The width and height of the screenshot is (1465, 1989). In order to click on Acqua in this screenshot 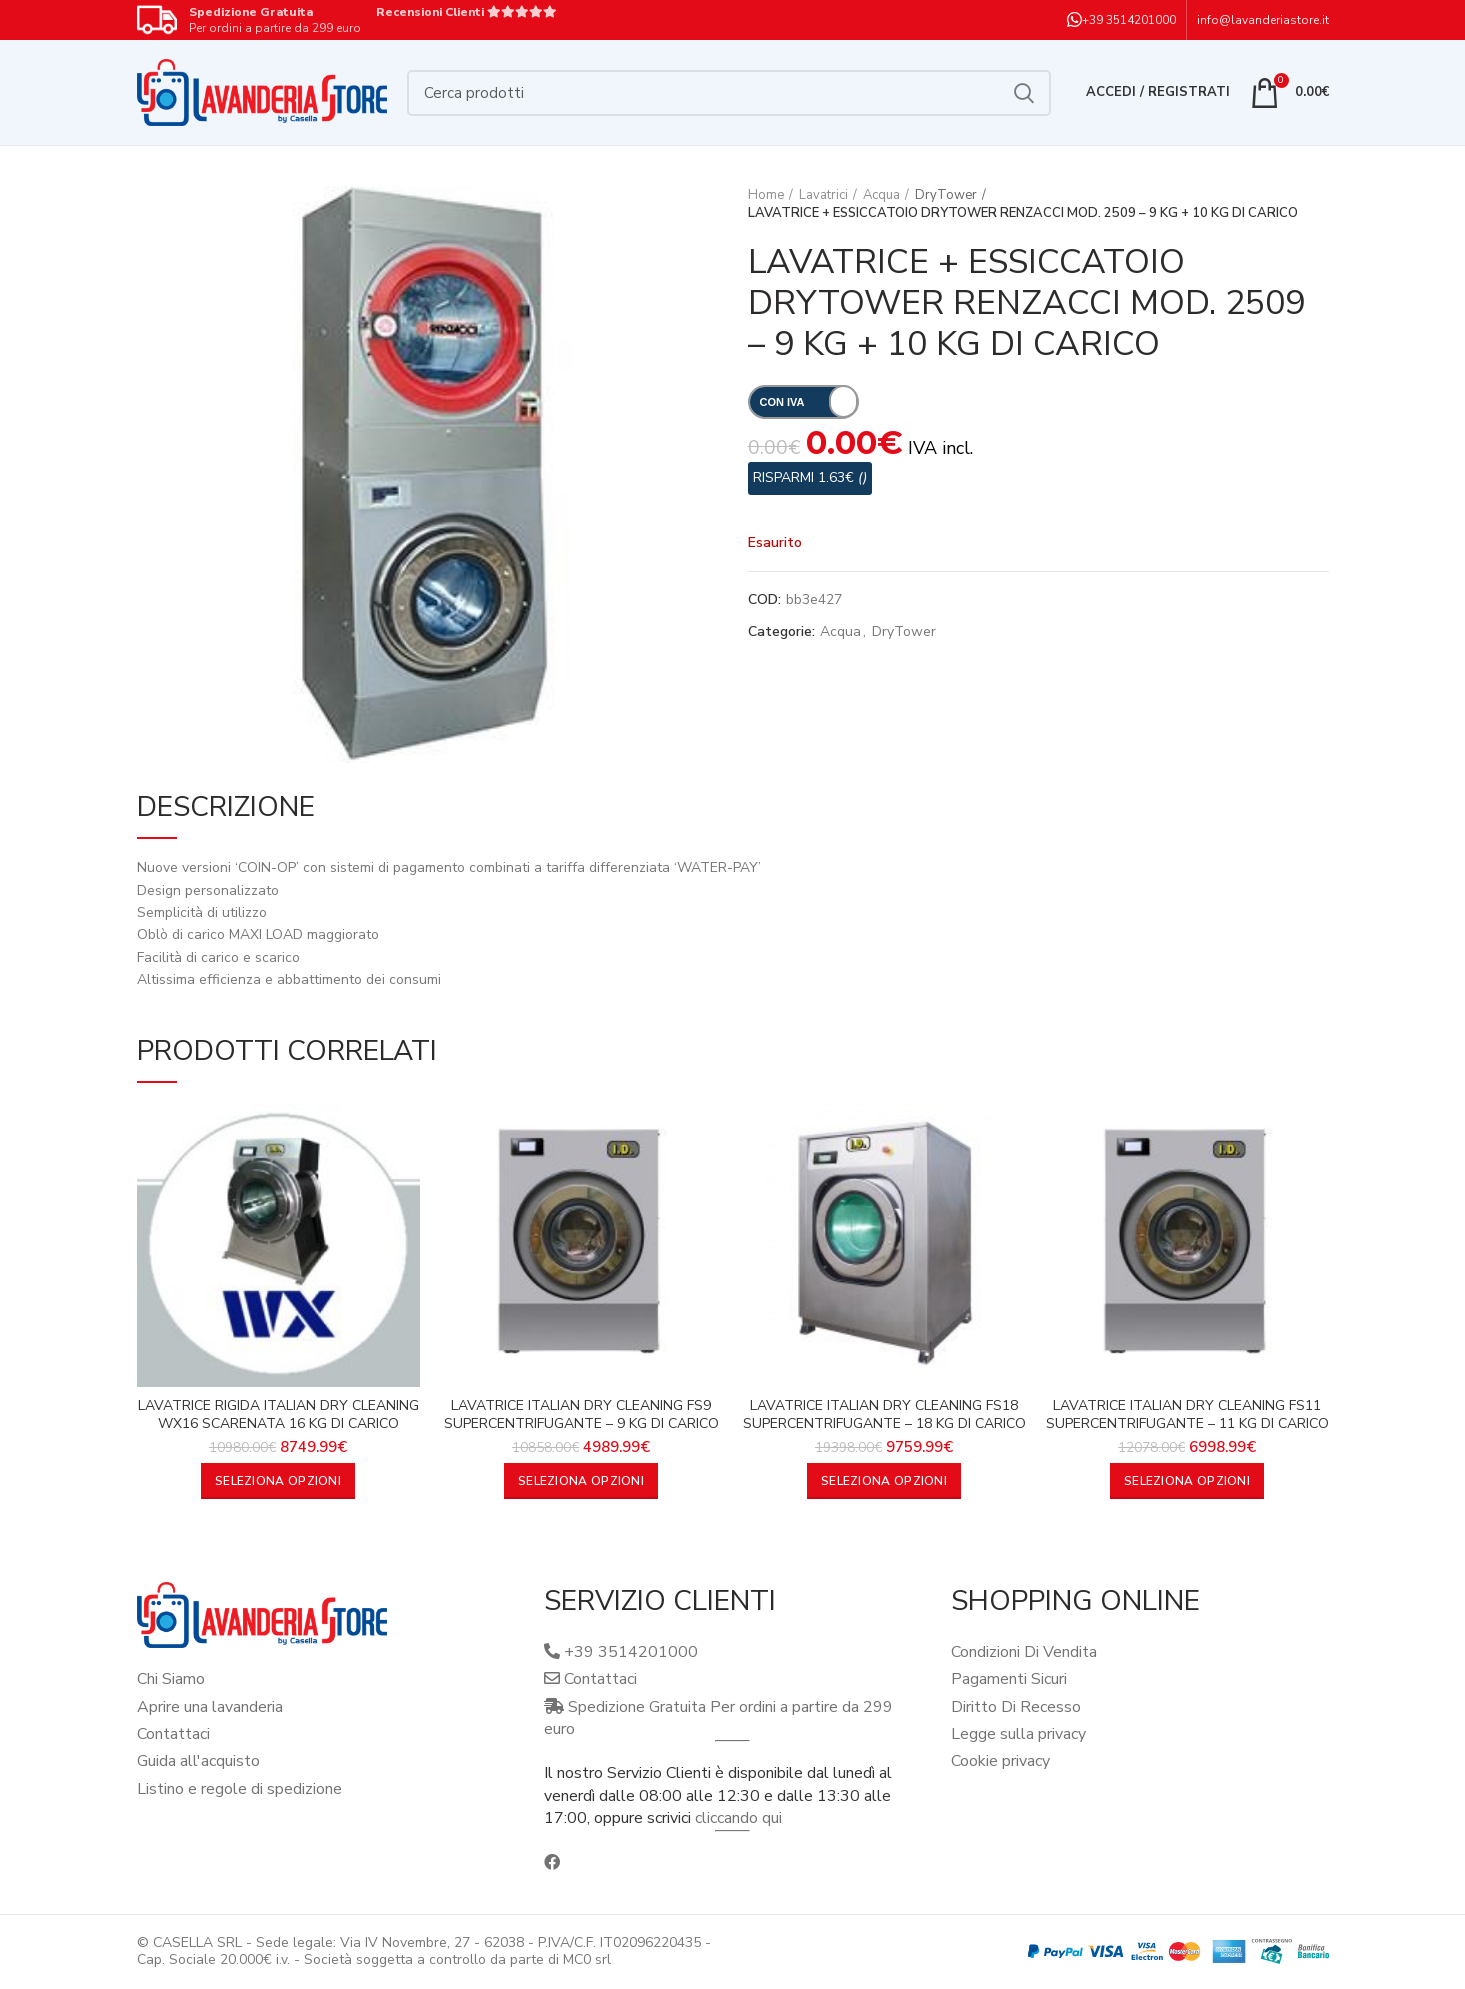, I will do `click(881, 195)`.